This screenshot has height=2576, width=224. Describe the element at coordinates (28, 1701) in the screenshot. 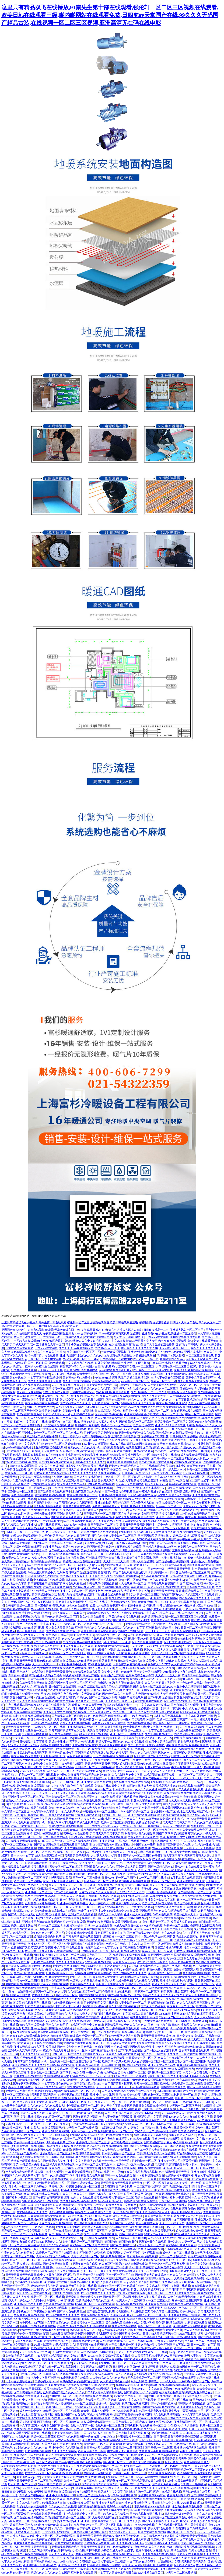

I see `97人妻总资源视频` at that location.